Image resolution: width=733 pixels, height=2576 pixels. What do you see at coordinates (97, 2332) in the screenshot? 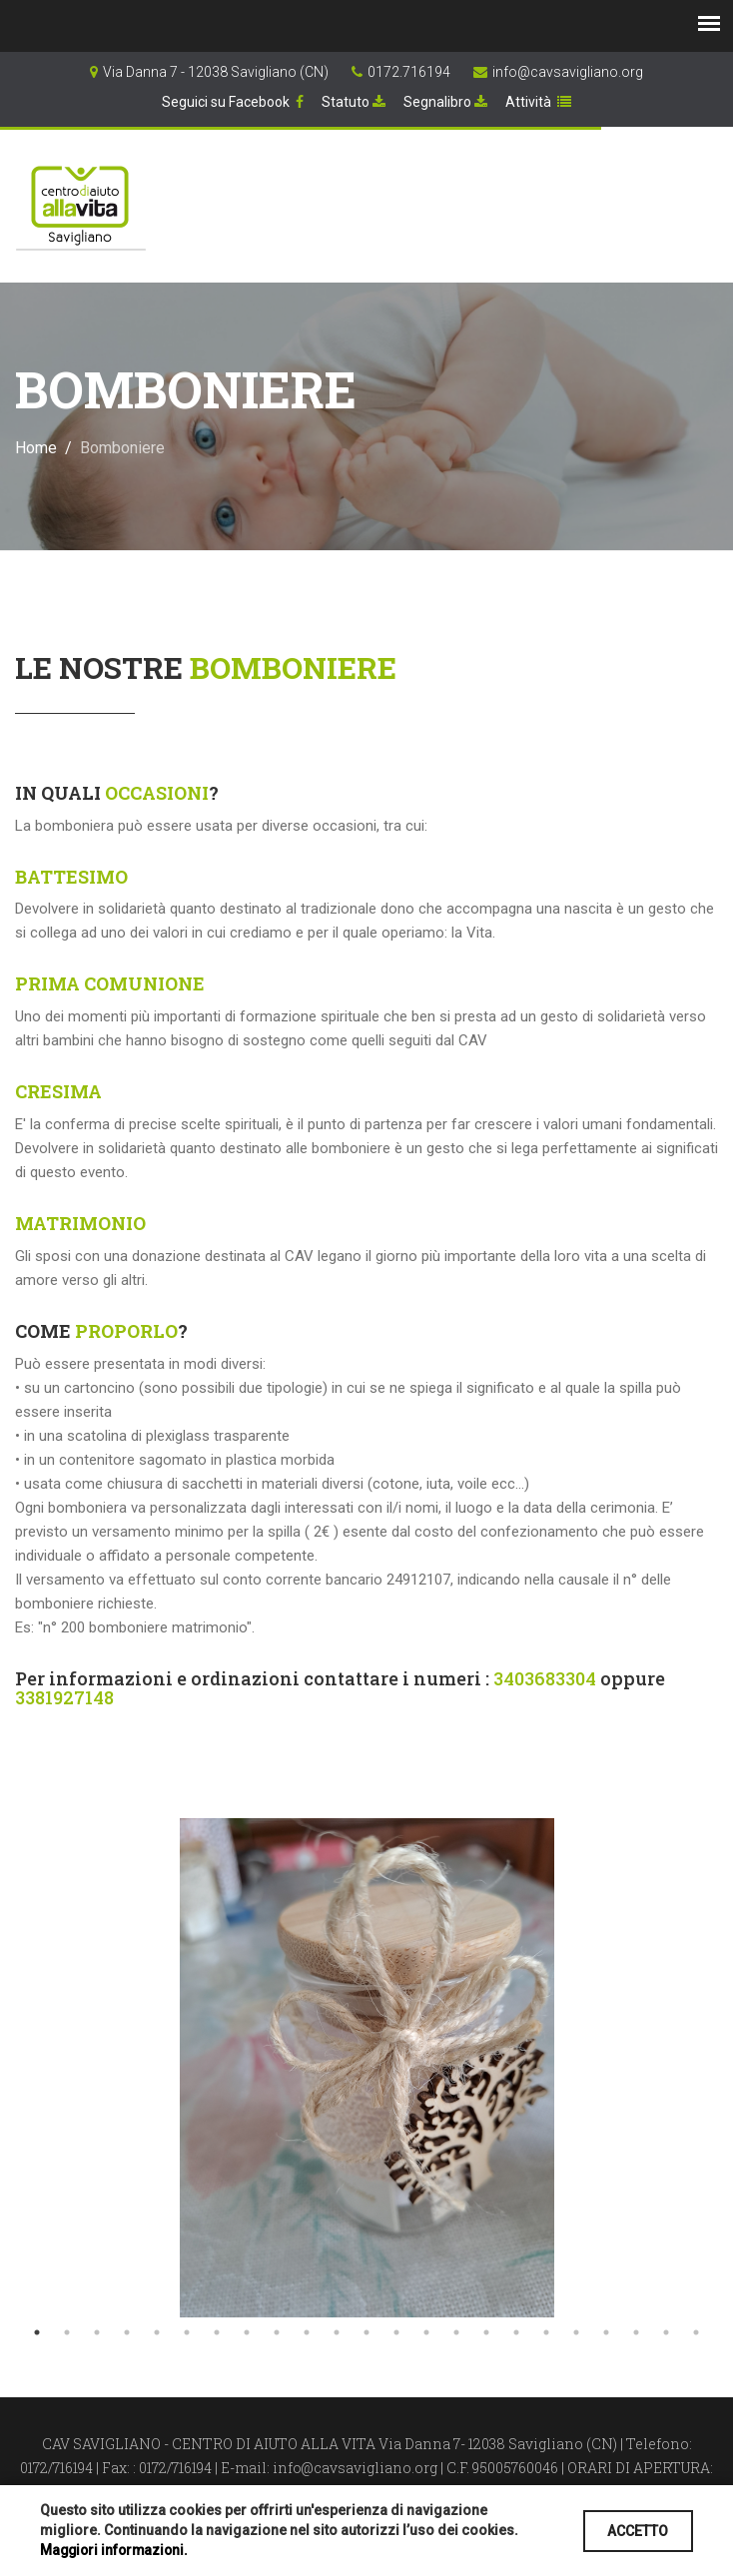
I see `3 [tab]` at bounding box center [97, 2332].